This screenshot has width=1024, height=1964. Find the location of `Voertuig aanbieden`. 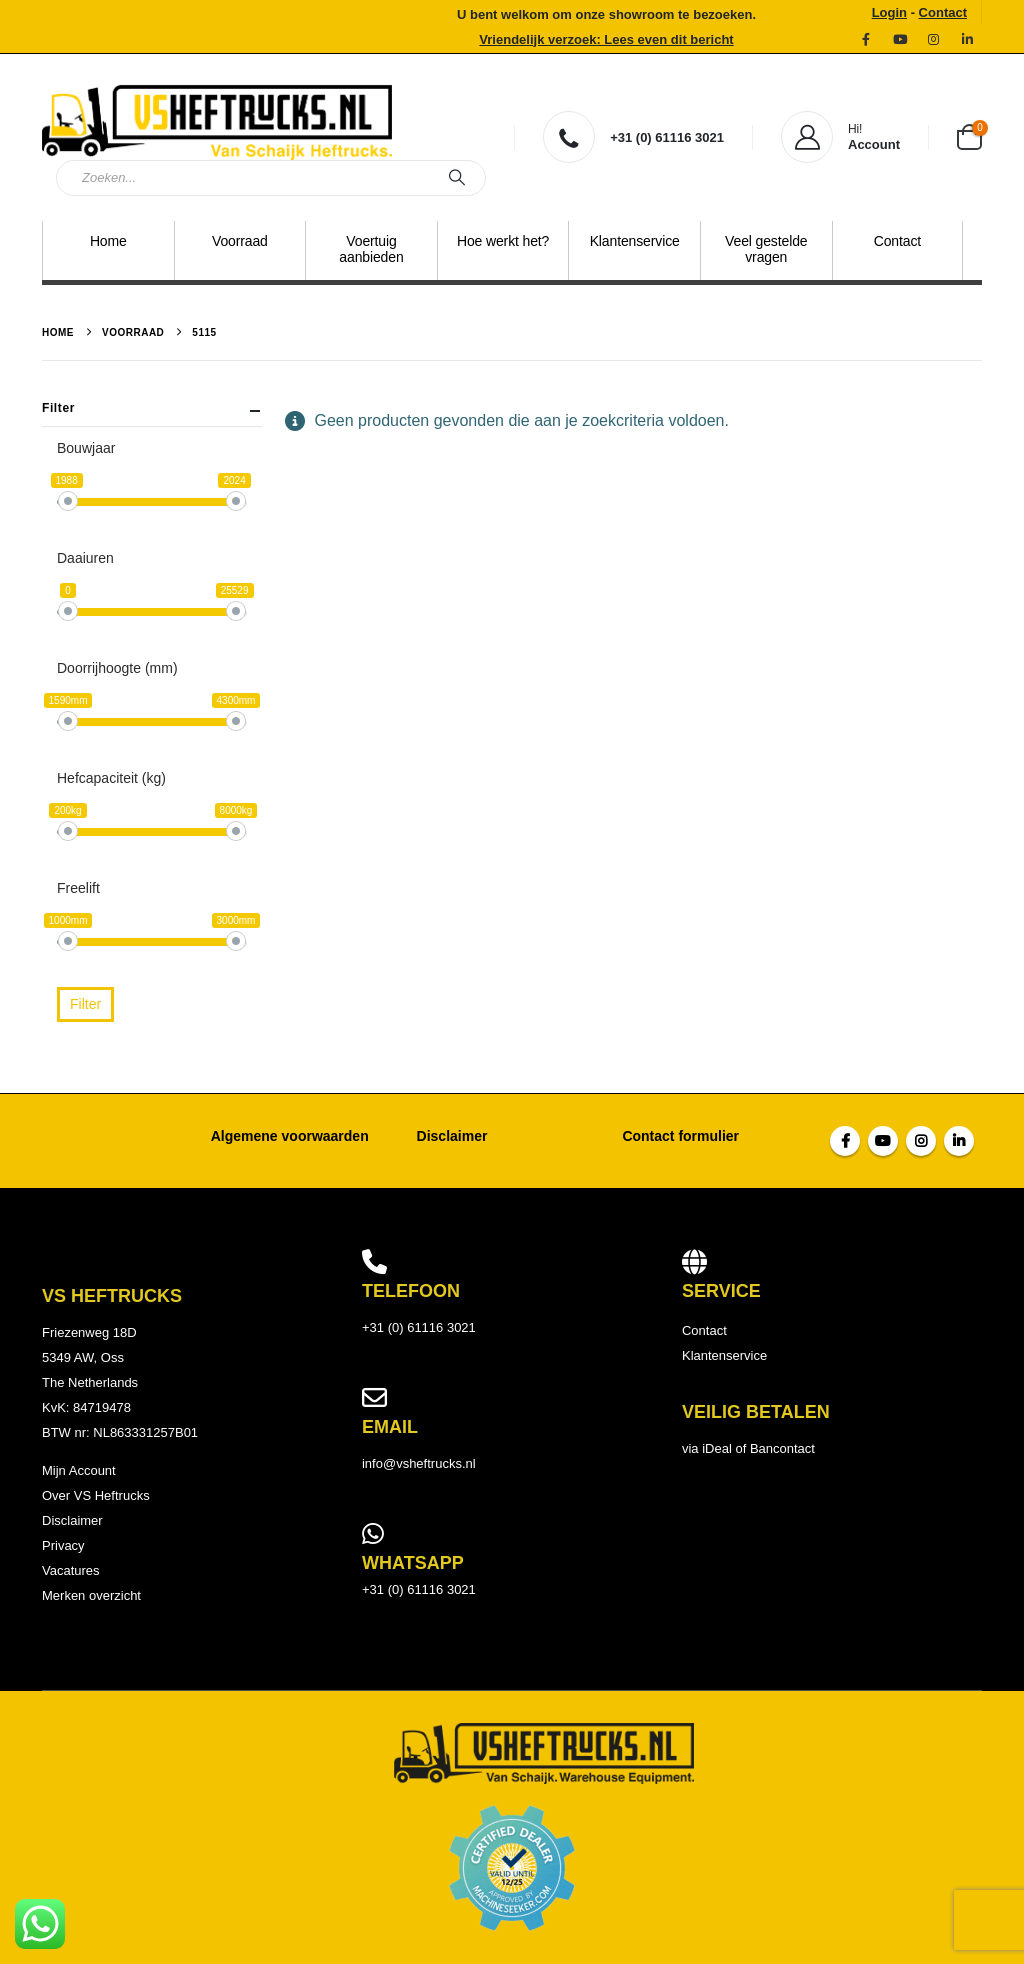

Voertuig aanbieden is located at coordinates (371, 249).